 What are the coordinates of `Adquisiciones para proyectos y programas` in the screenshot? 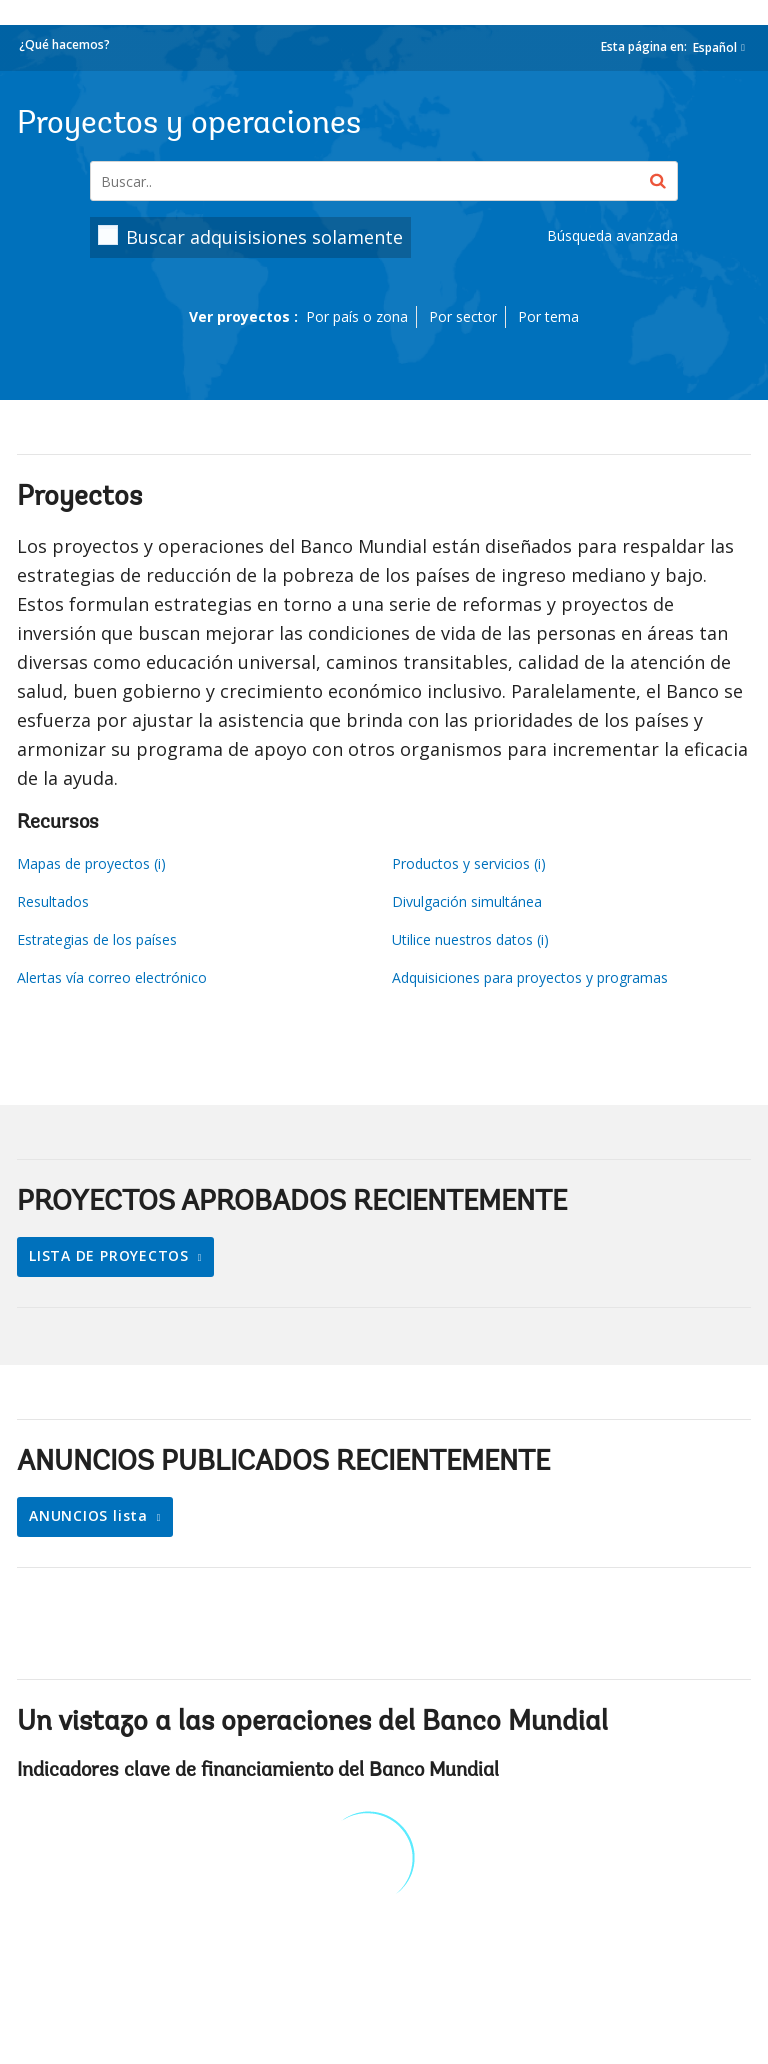 It's located at (530, 977).